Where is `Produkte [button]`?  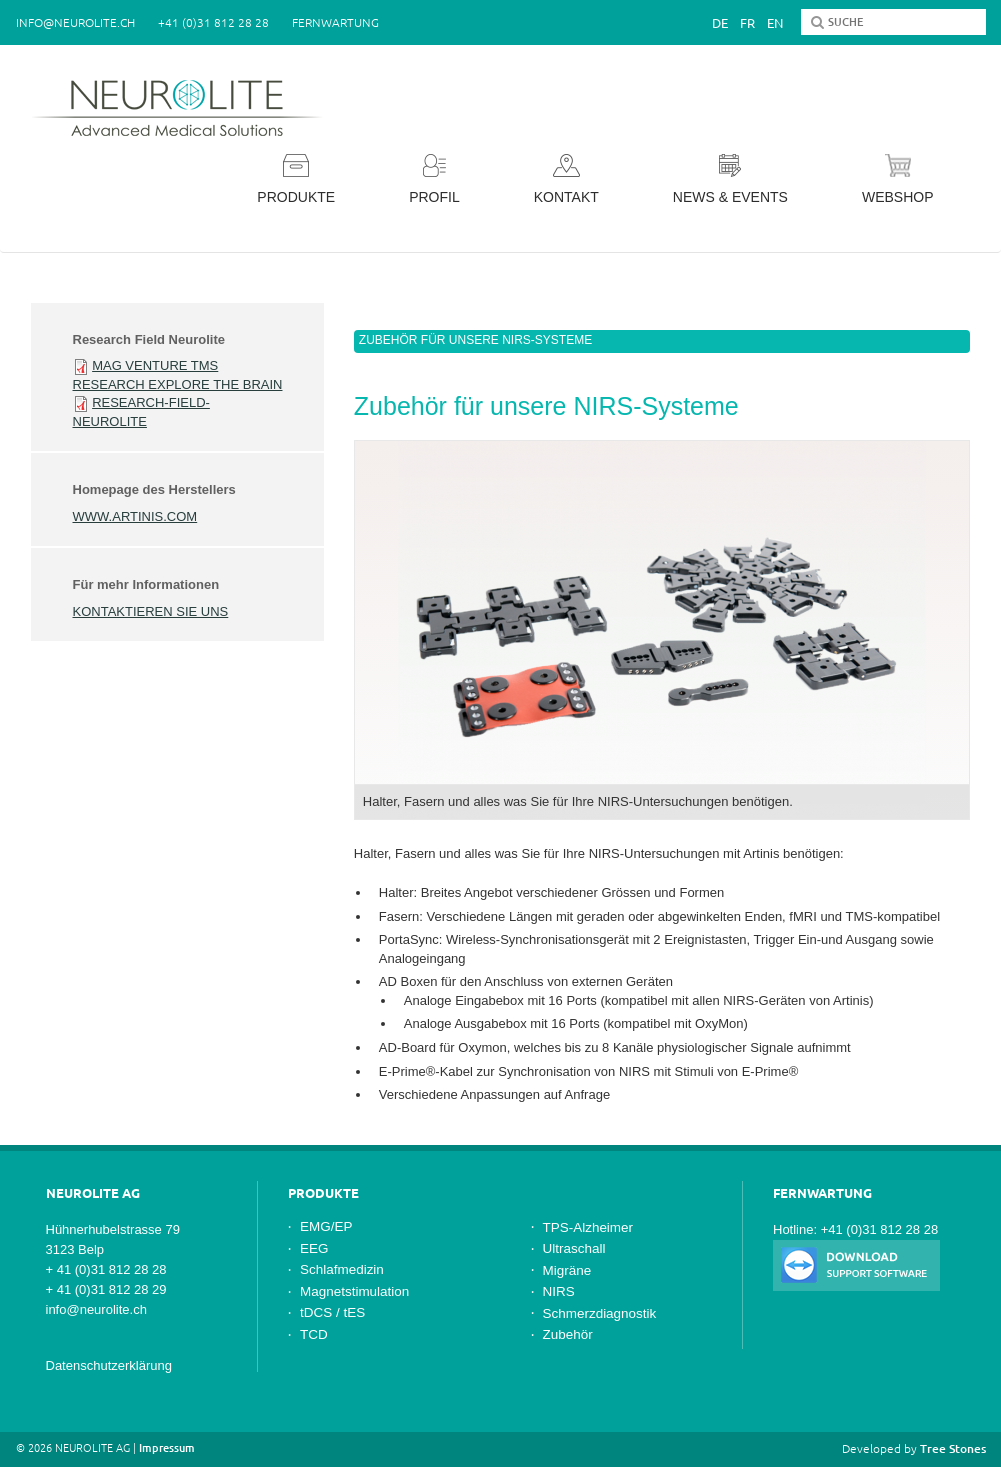
Produkte [button] is located at coordinates (296, 179).